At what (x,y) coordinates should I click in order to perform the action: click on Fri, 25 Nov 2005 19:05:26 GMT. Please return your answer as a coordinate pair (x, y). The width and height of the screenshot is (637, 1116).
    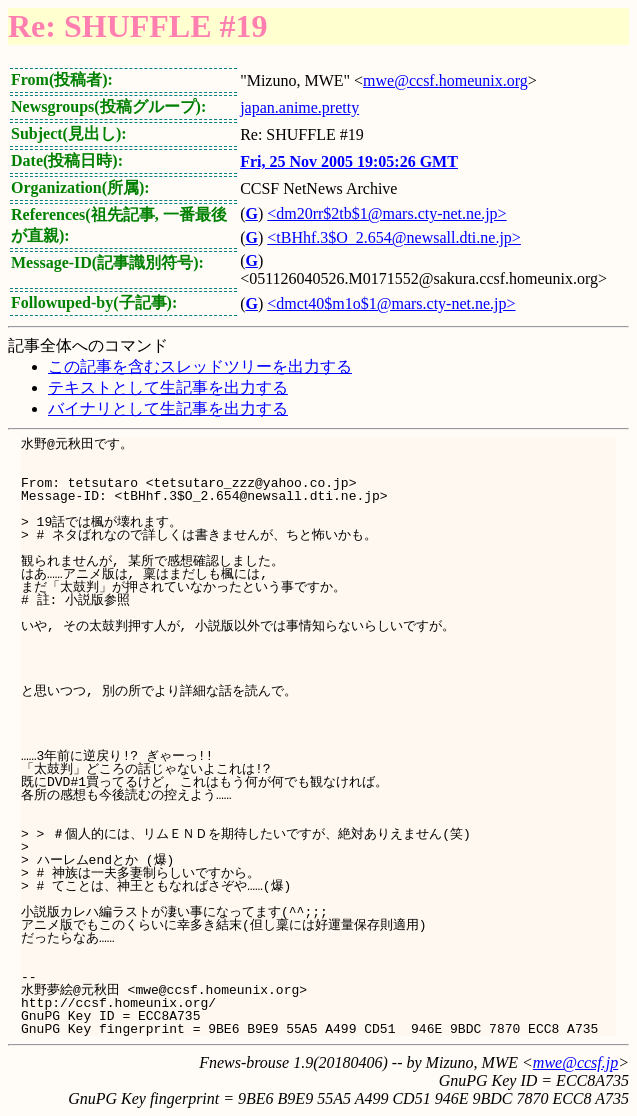
    Looking at the image, I should click on (349, 161).